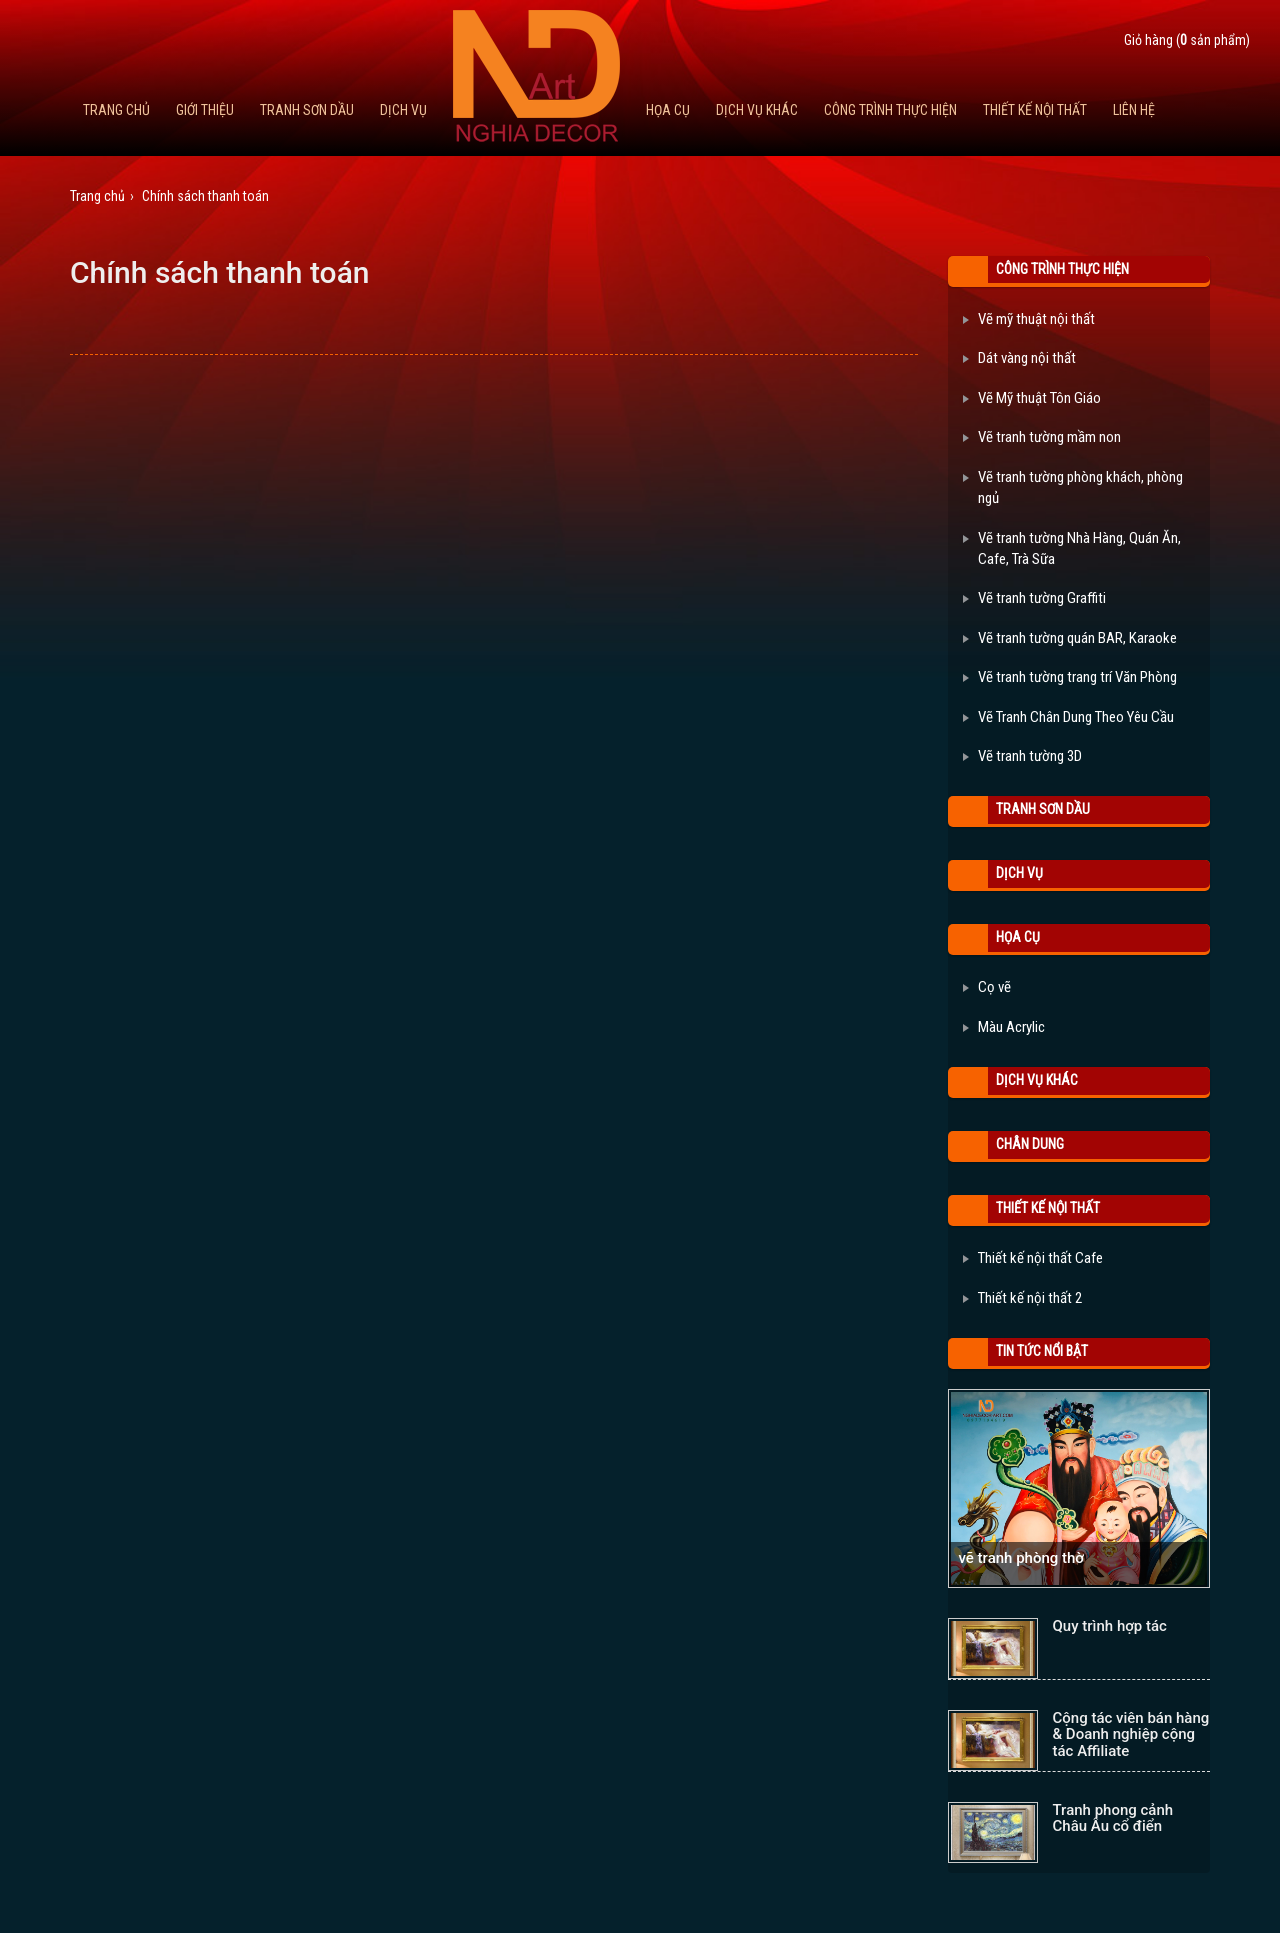 This screenshot has width=1280, height=1933. Describe the element at coordinates (1030, 1144) in the screenshot. I see `Chân Dung` at that location.